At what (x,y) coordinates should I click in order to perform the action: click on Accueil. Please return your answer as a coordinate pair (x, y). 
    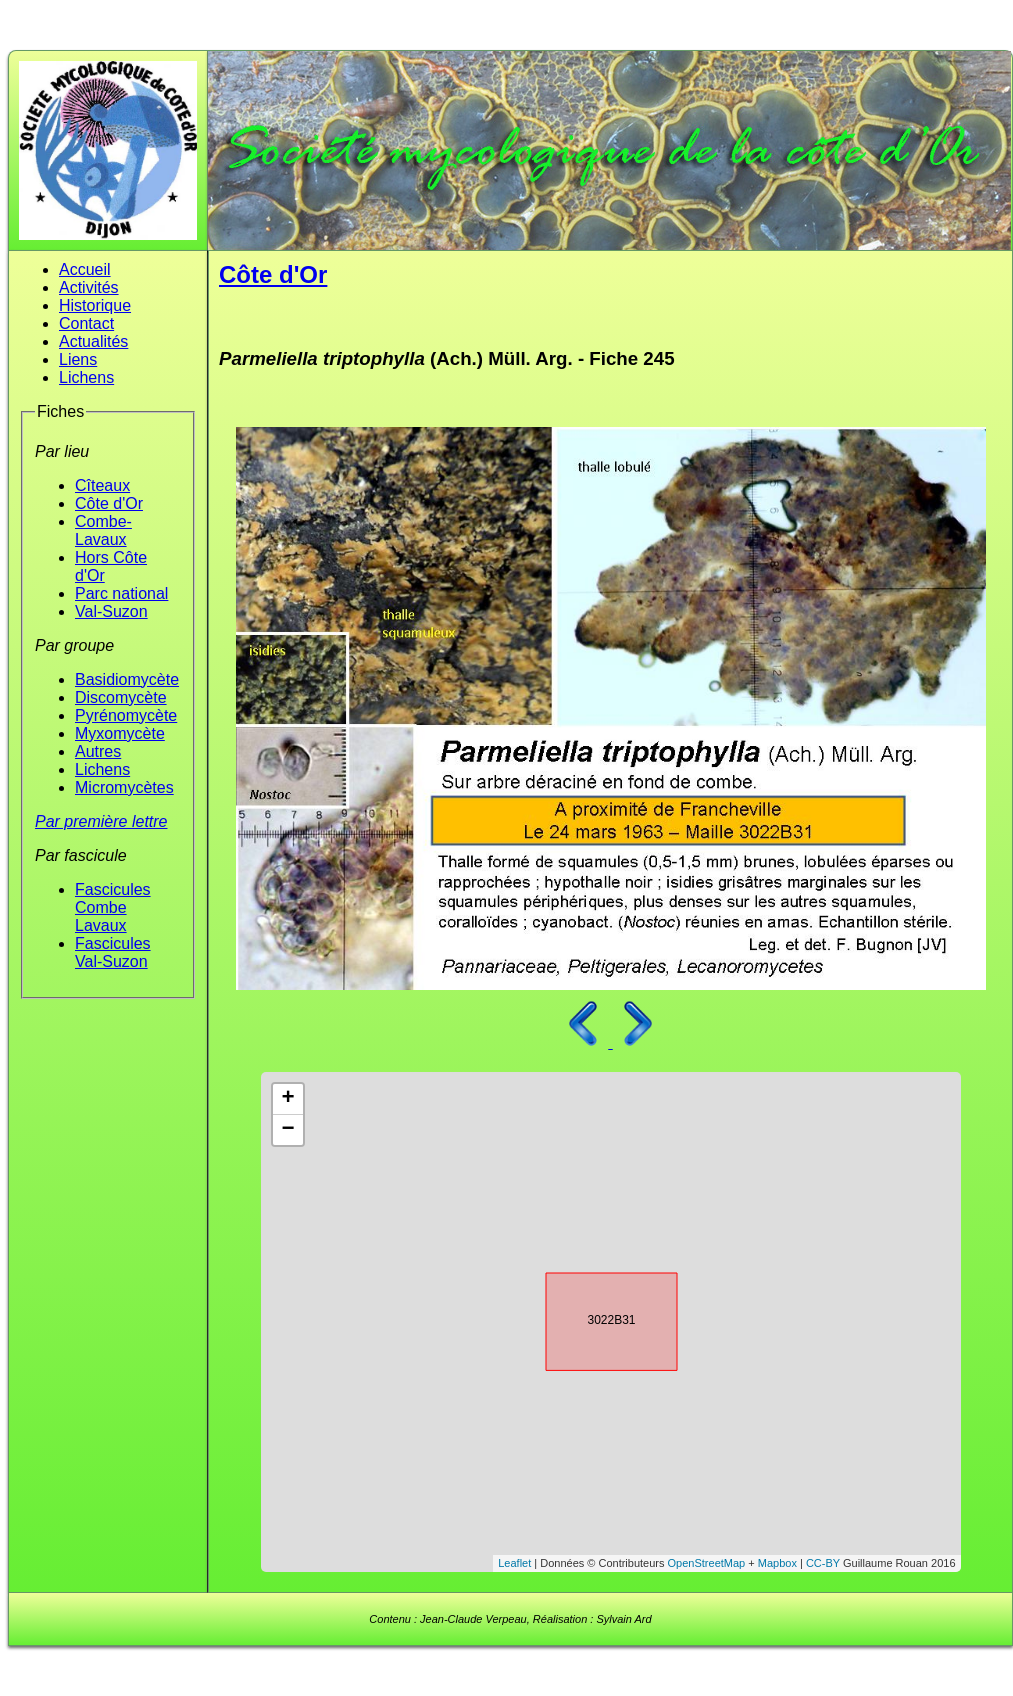
    Looking at the image, I should click on (85, 269).